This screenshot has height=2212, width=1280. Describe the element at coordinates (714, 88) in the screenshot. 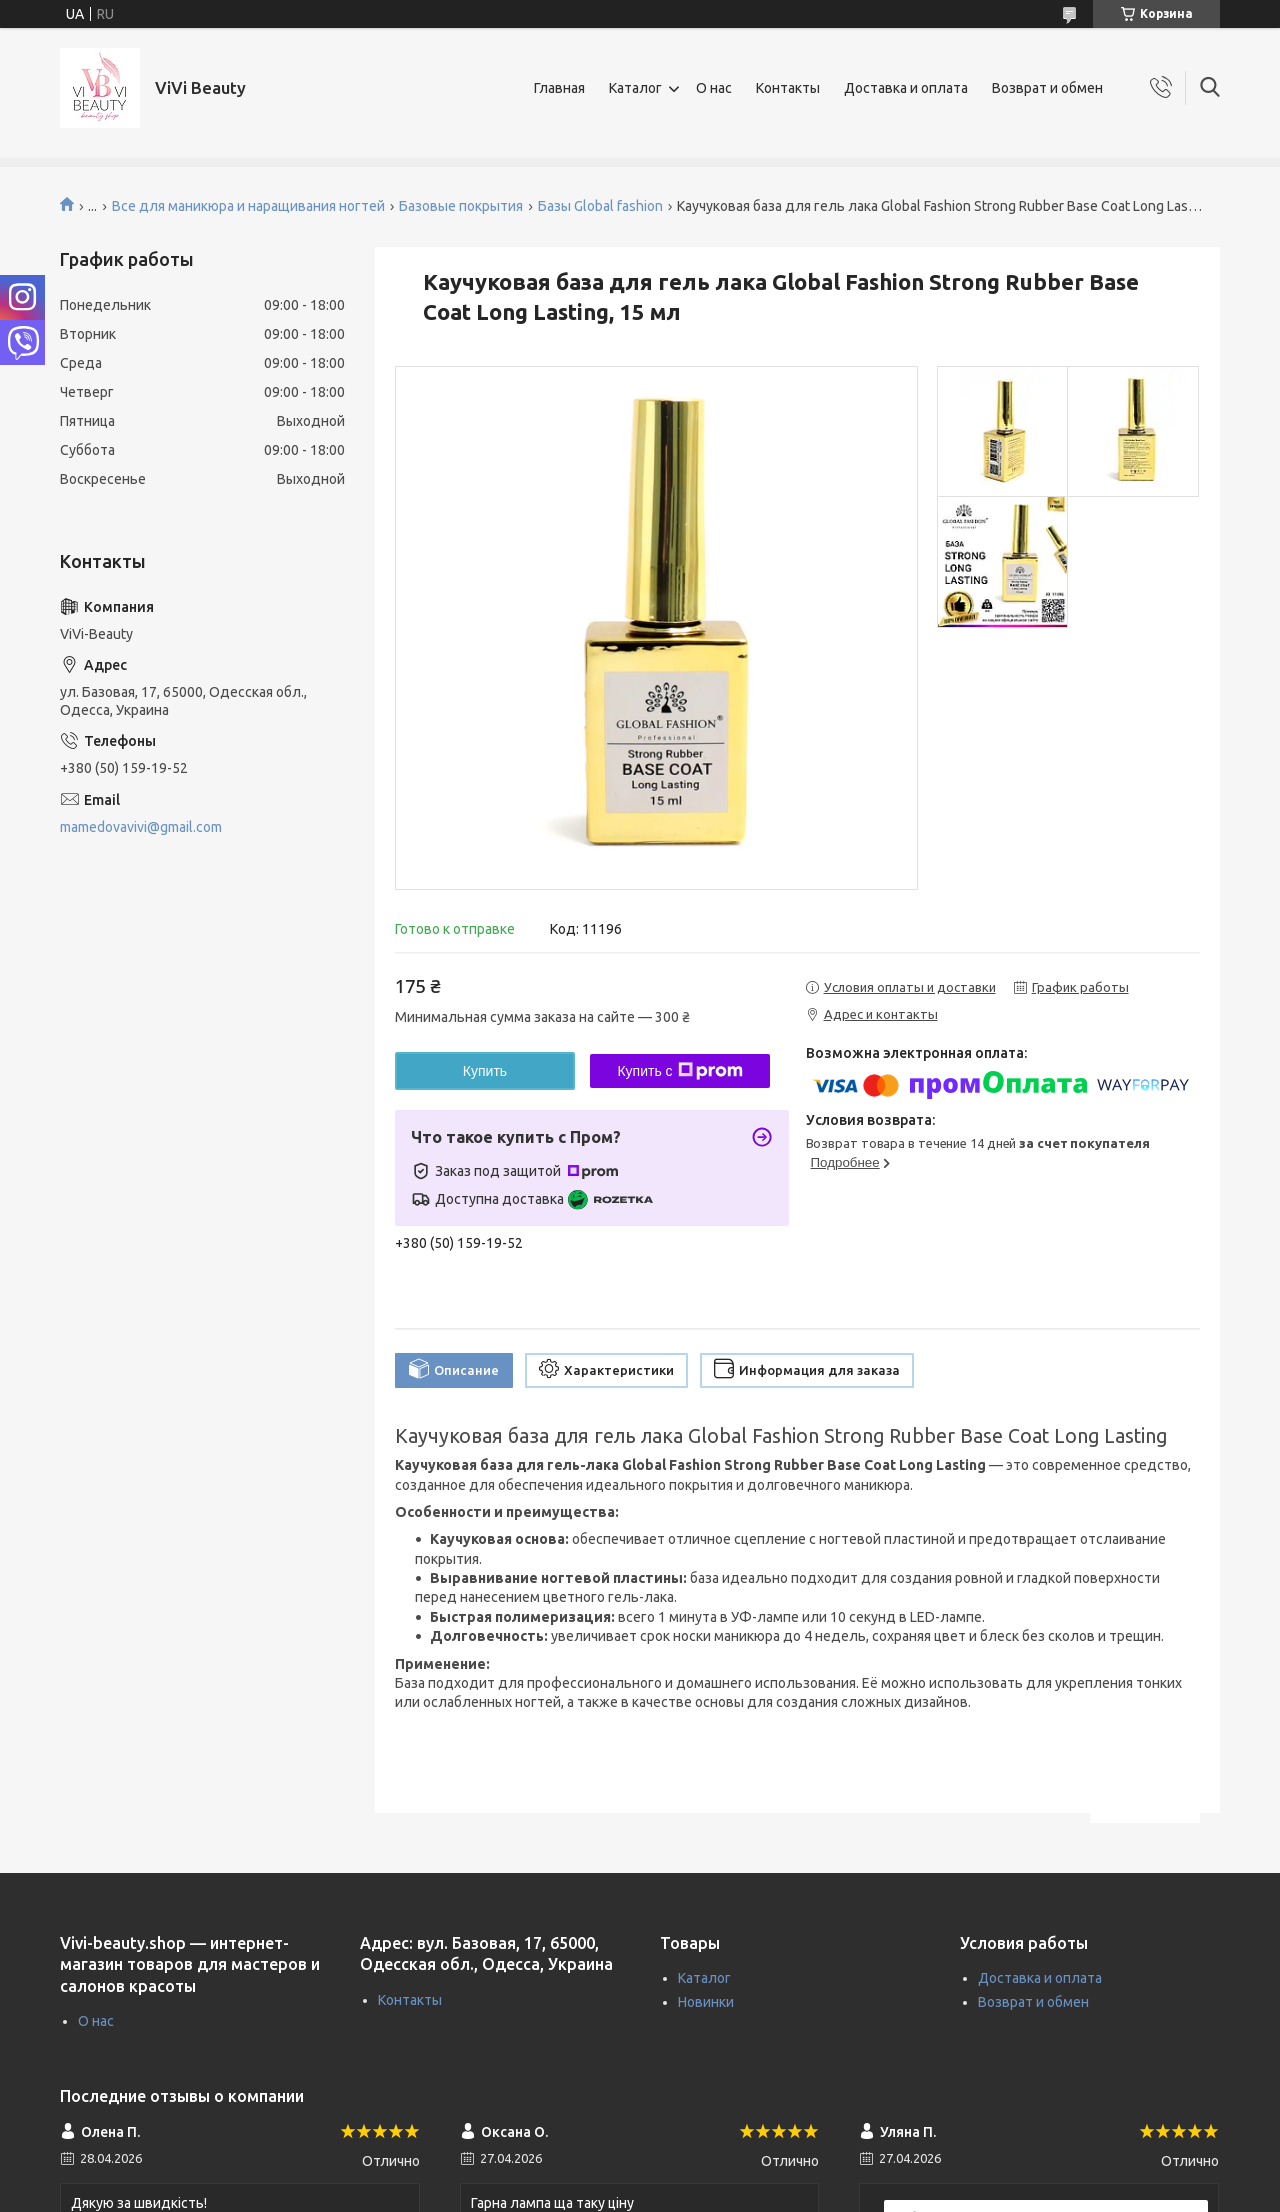

I see `О нас` at that location.